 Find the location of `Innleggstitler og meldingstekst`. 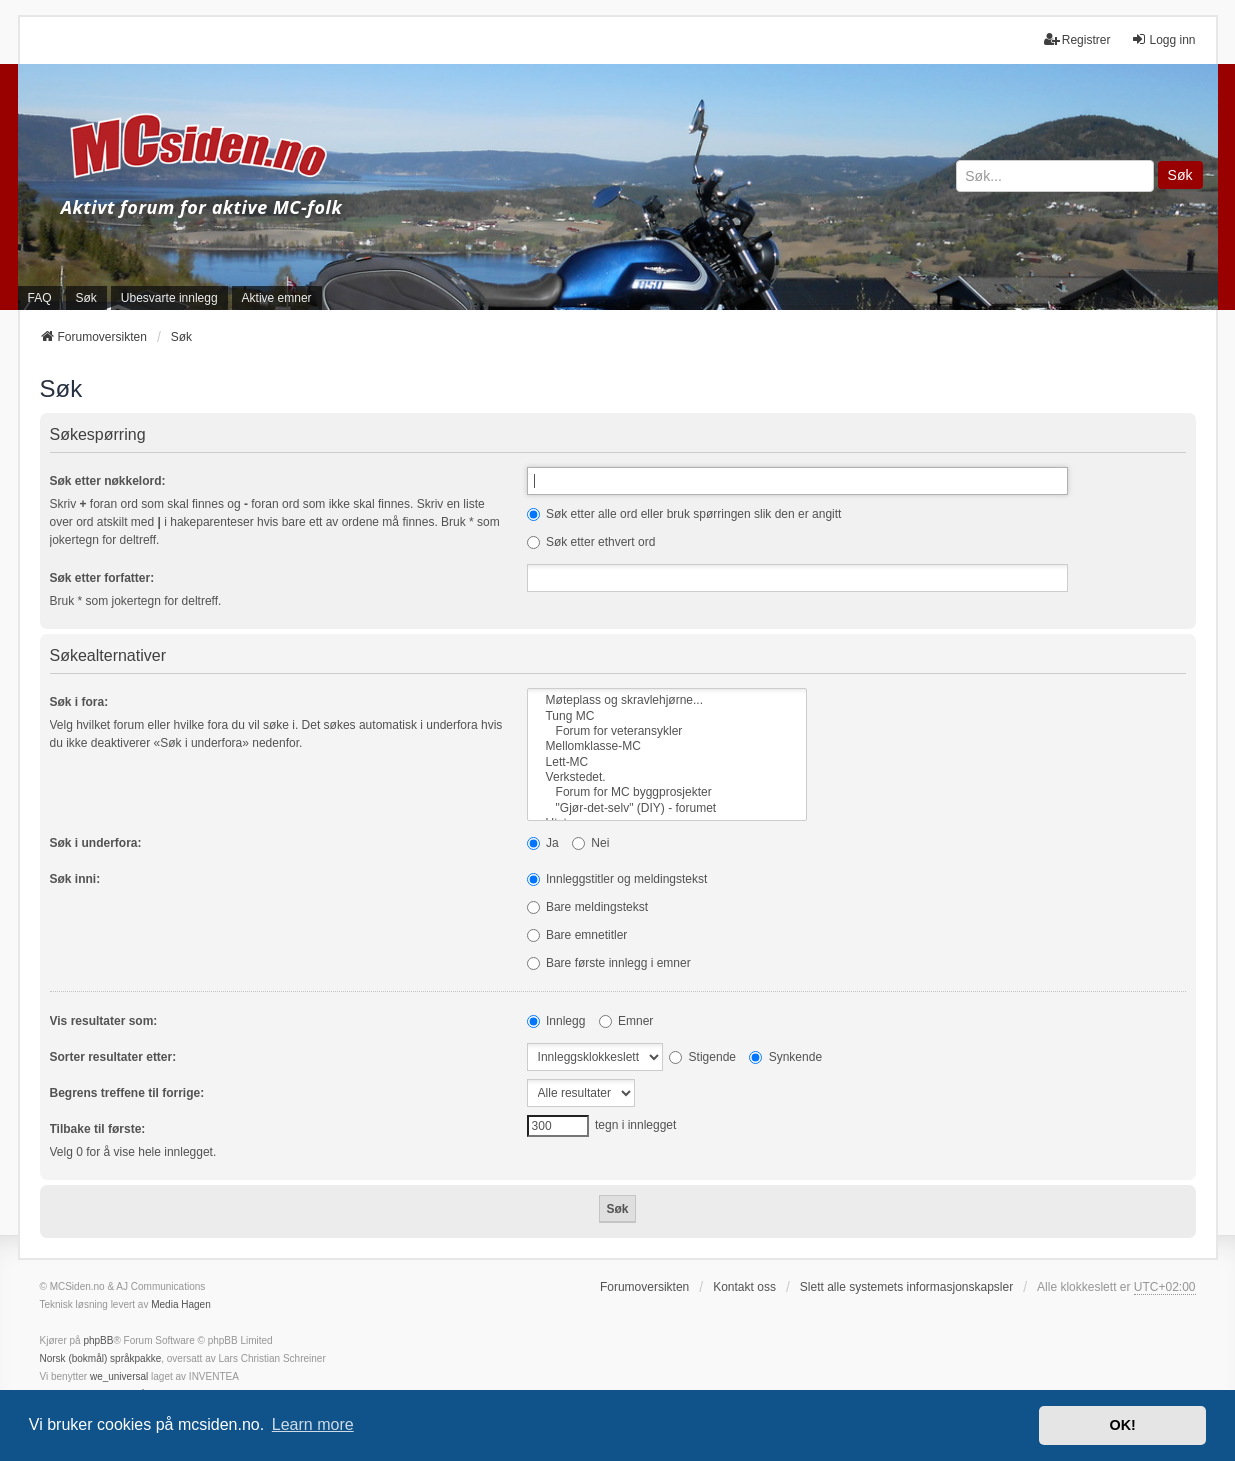

Innleggstitler og meldingstekst is located at coordinates (617, 879).